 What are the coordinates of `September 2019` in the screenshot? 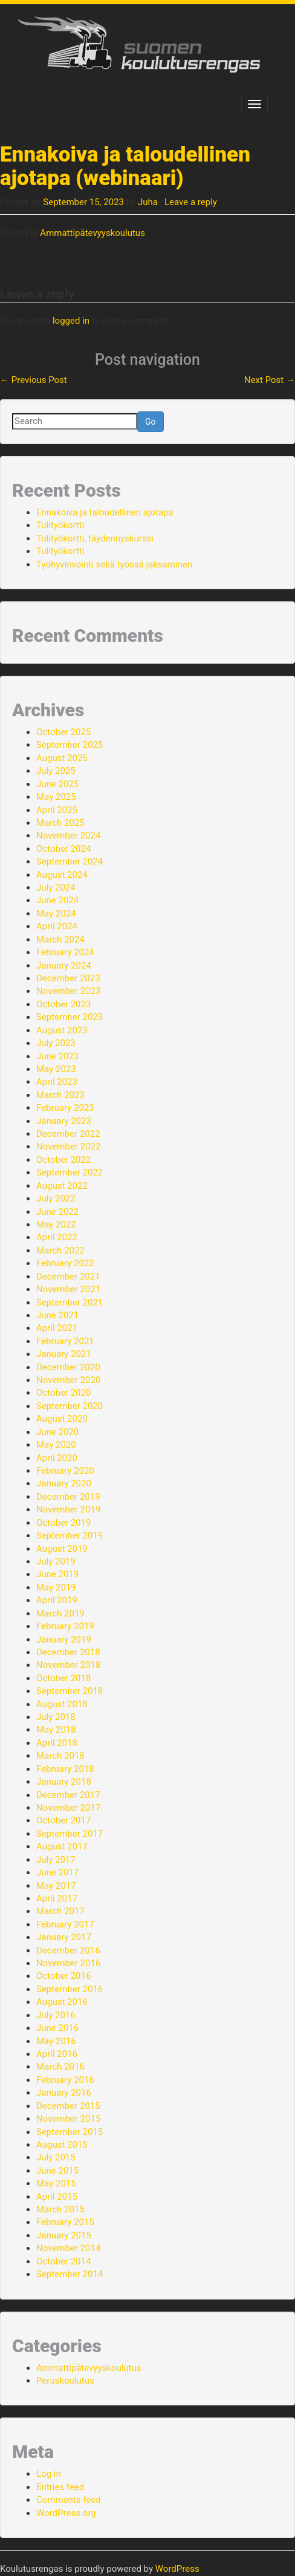 It's located at (69, 1535).